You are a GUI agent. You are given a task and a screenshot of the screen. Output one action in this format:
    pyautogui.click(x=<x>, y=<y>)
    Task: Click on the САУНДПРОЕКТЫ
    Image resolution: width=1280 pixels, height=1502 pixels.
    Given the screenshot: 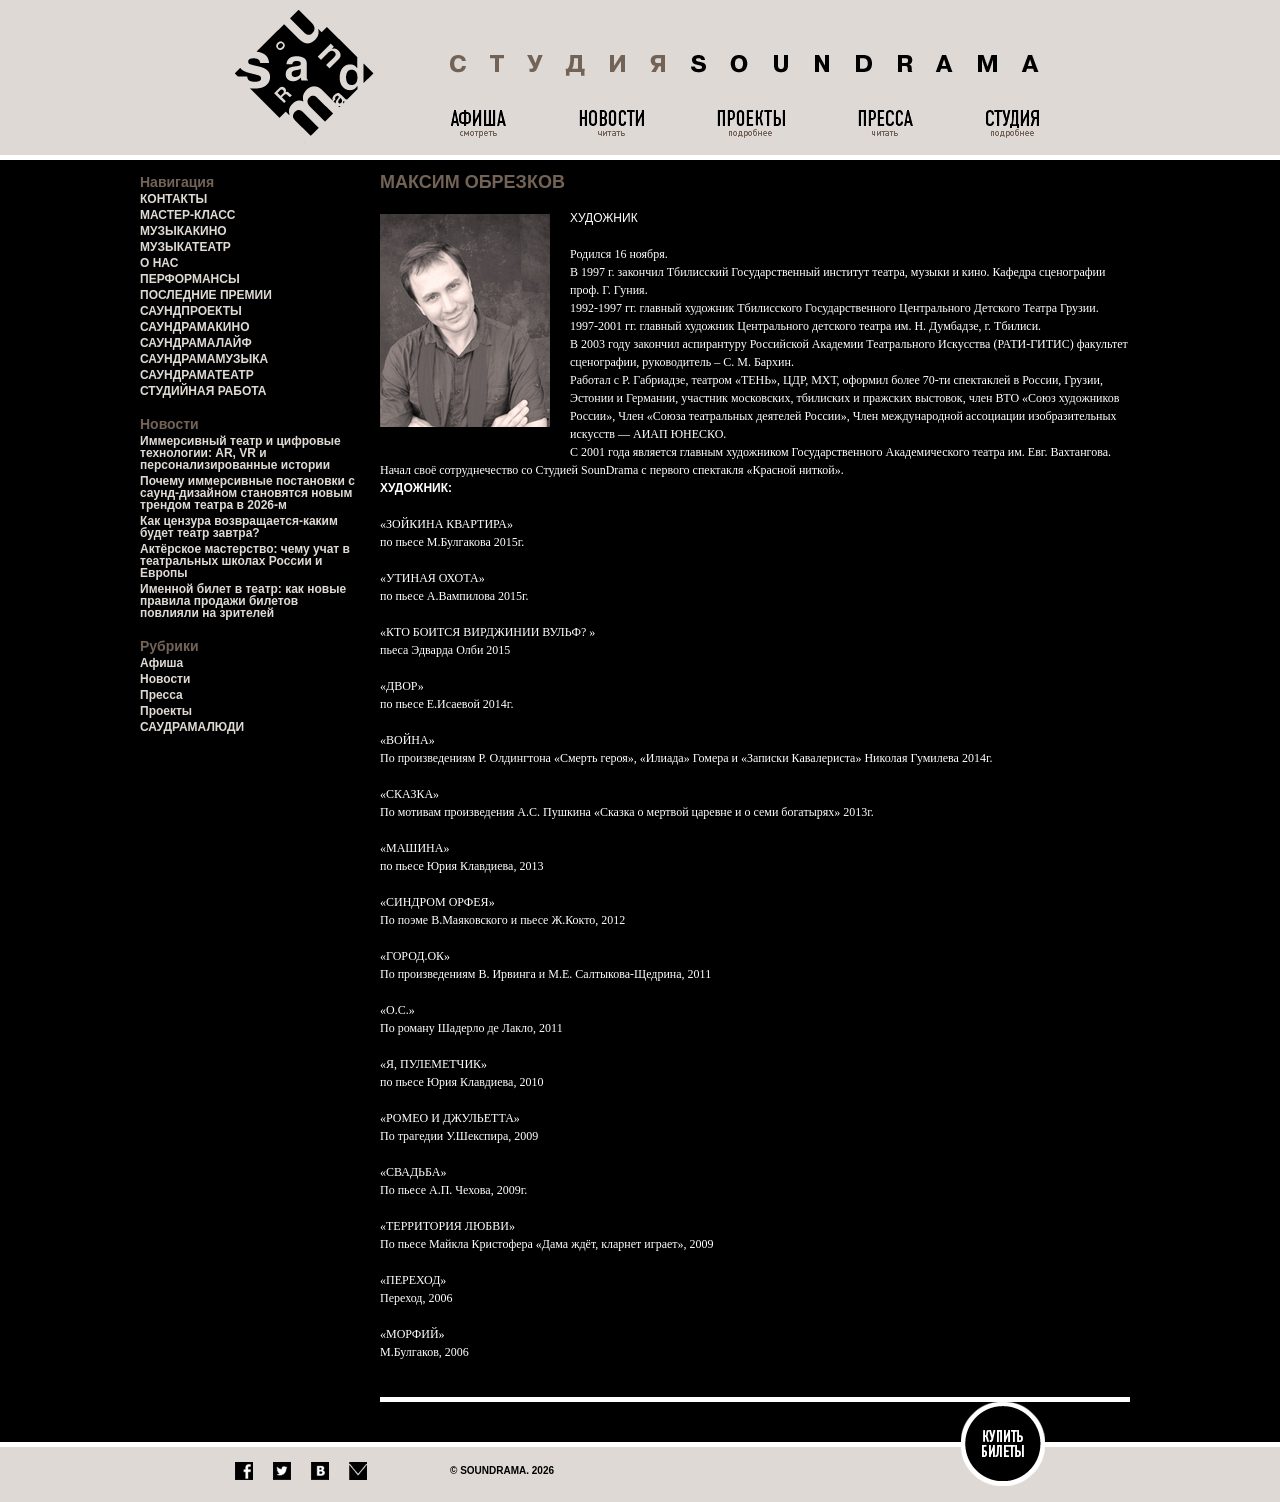 What is the action you would take?
    pyautogui.click(x=191, y=311)
    